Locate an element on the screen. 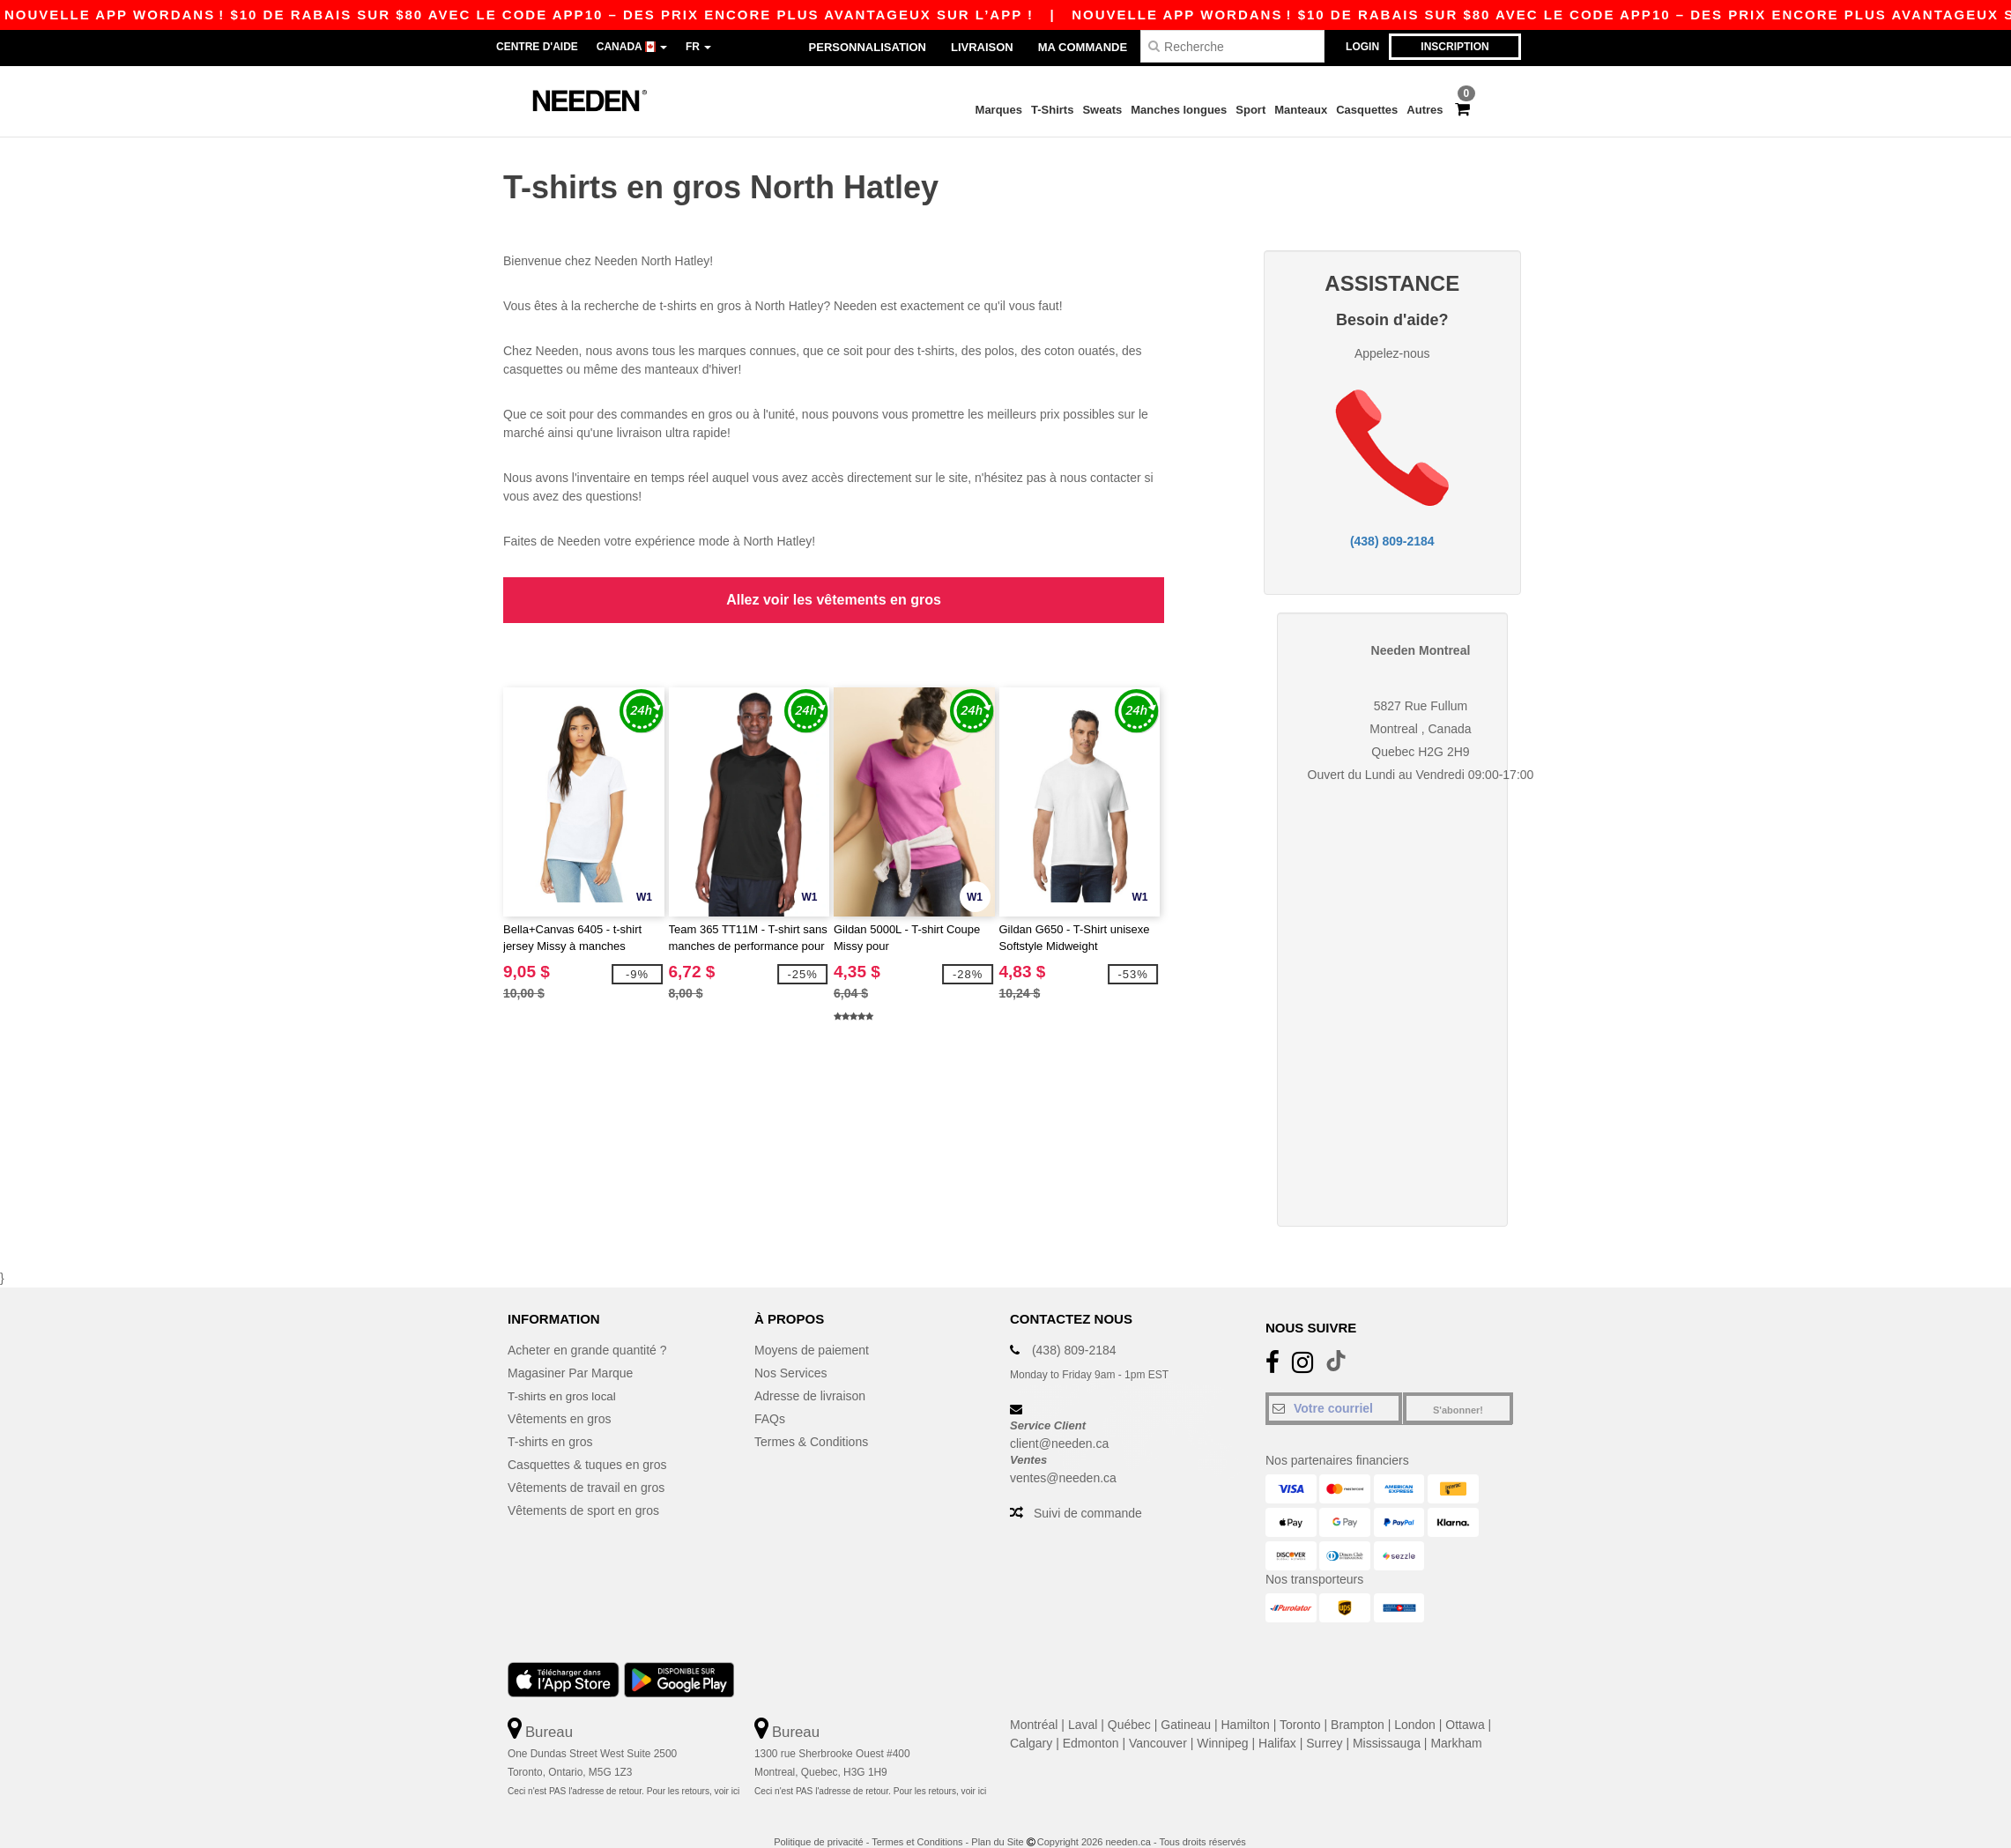 The height and width of the screenshot is (1848, 2011). Montréal is located at coordinates (1033, 1702).